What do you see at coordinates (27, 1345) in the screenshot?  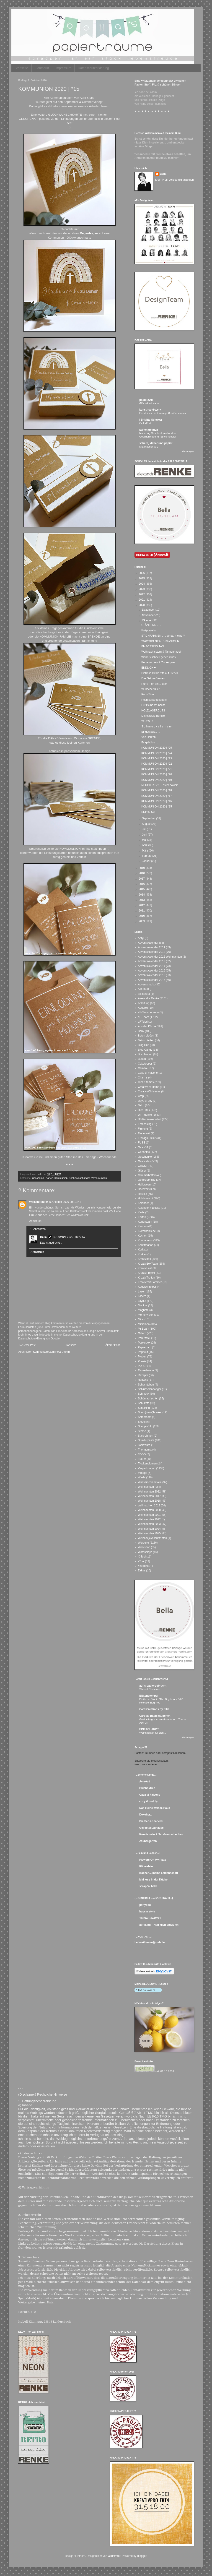 I see `Neuerer Post` at bounding box center [27, 1345].